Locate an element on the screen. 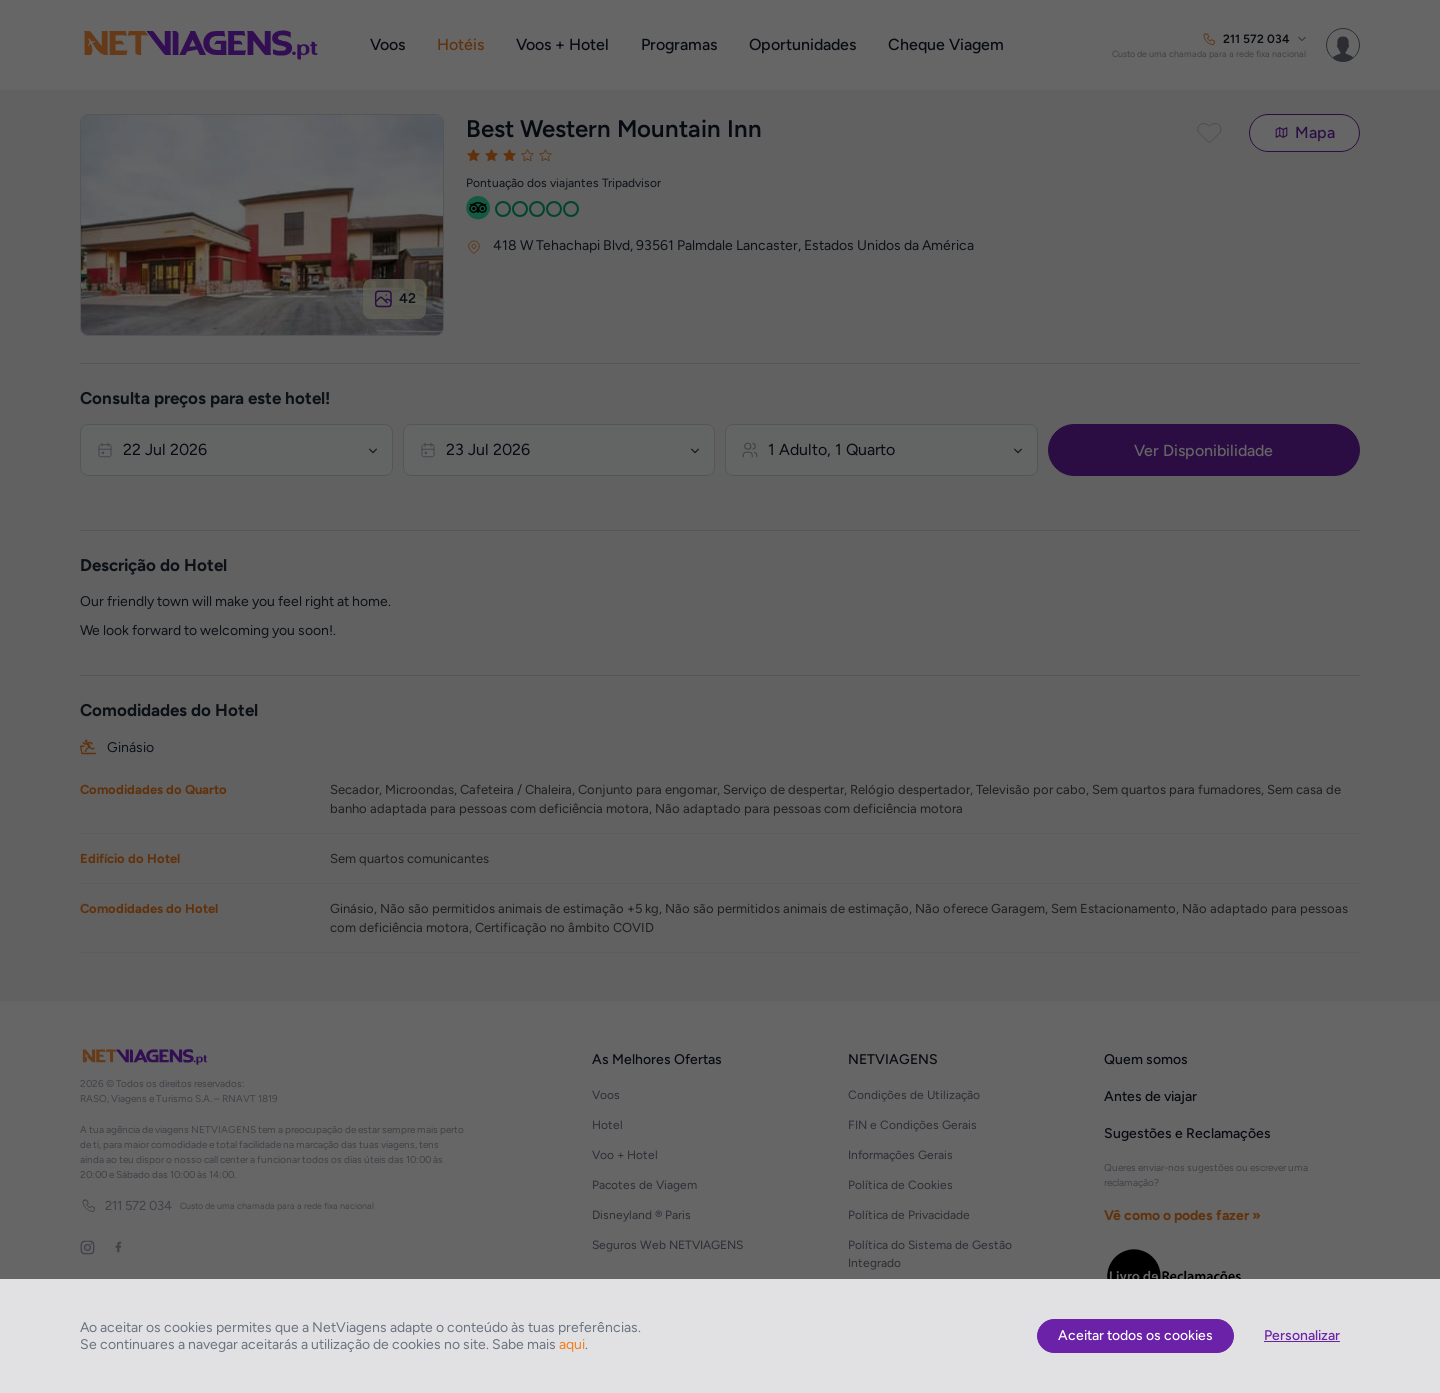 The height and width of the screenshot is (1393, 1440). aqui is located at coordinates (572, 1344).